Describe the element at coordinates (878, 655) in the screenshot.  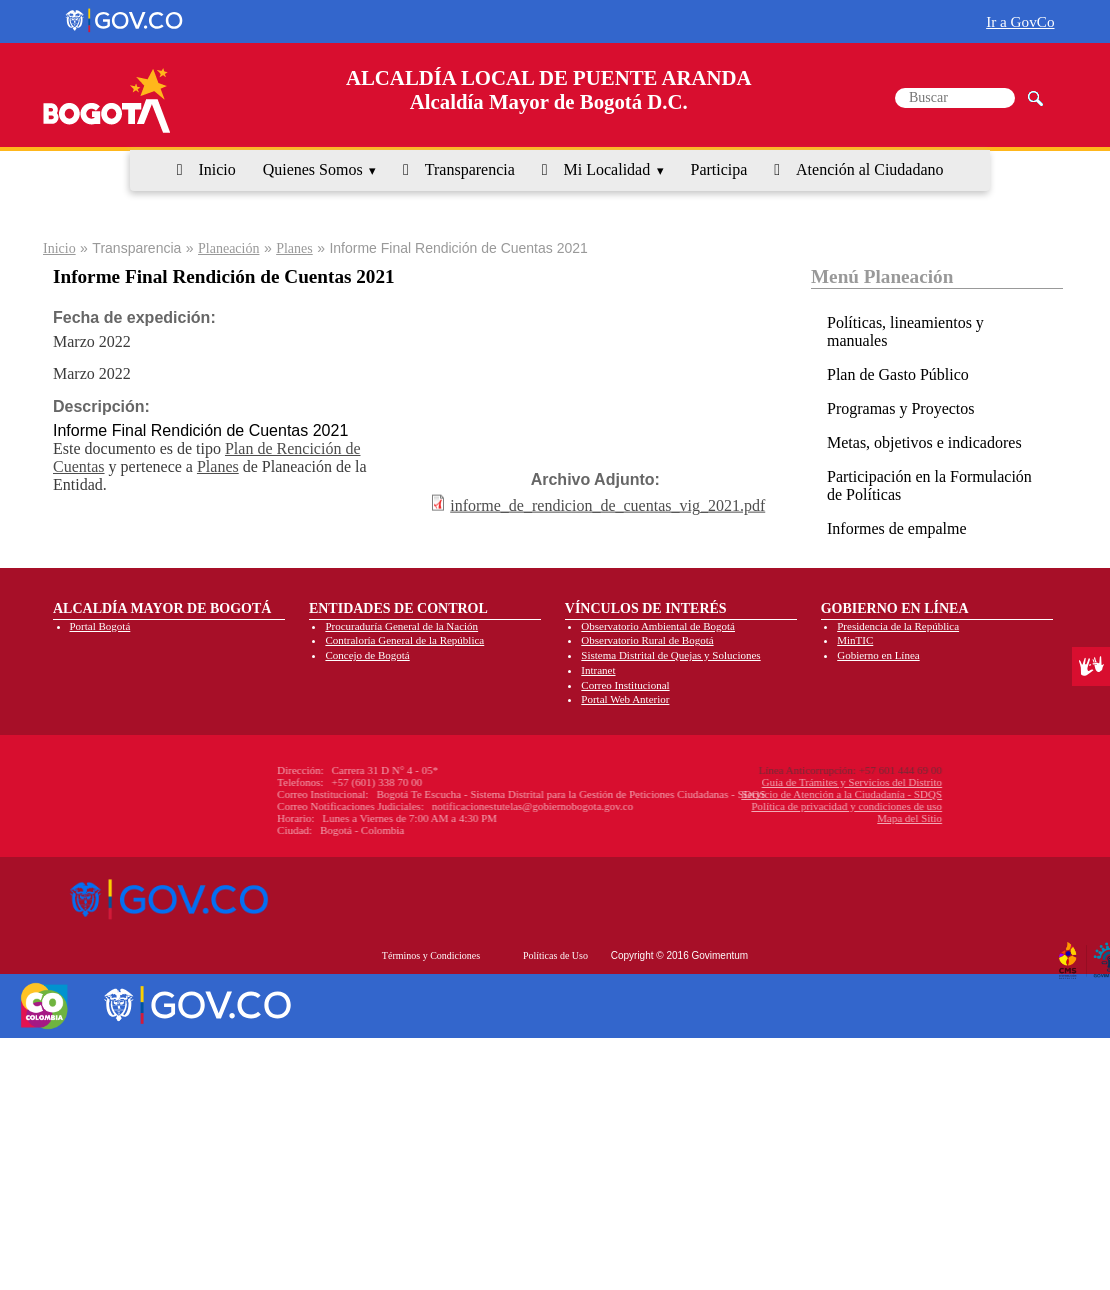
I see `Gobierno en Línea` at that location.